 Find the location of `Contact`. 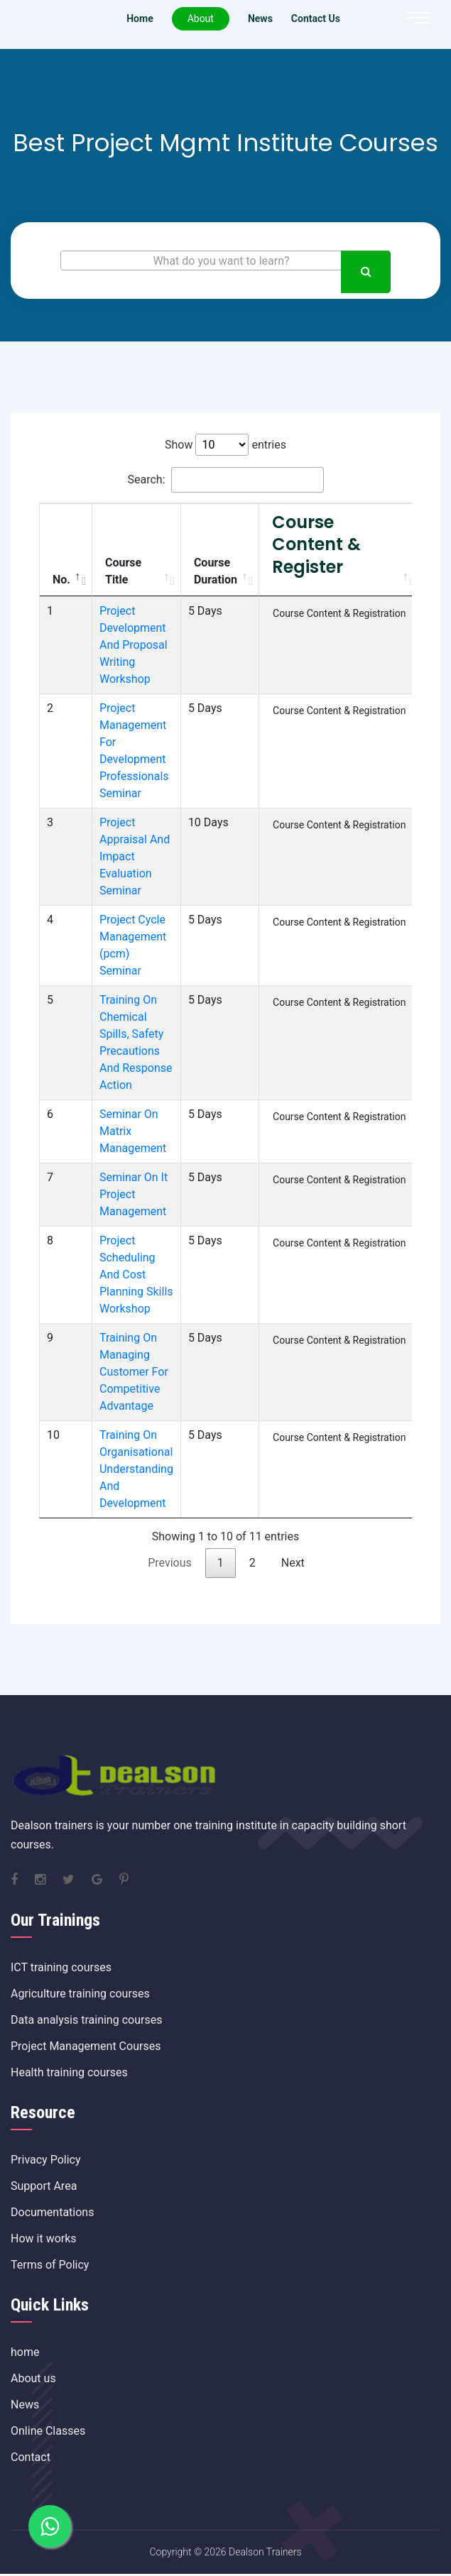

Contact is located at coordinates (30, 2457).